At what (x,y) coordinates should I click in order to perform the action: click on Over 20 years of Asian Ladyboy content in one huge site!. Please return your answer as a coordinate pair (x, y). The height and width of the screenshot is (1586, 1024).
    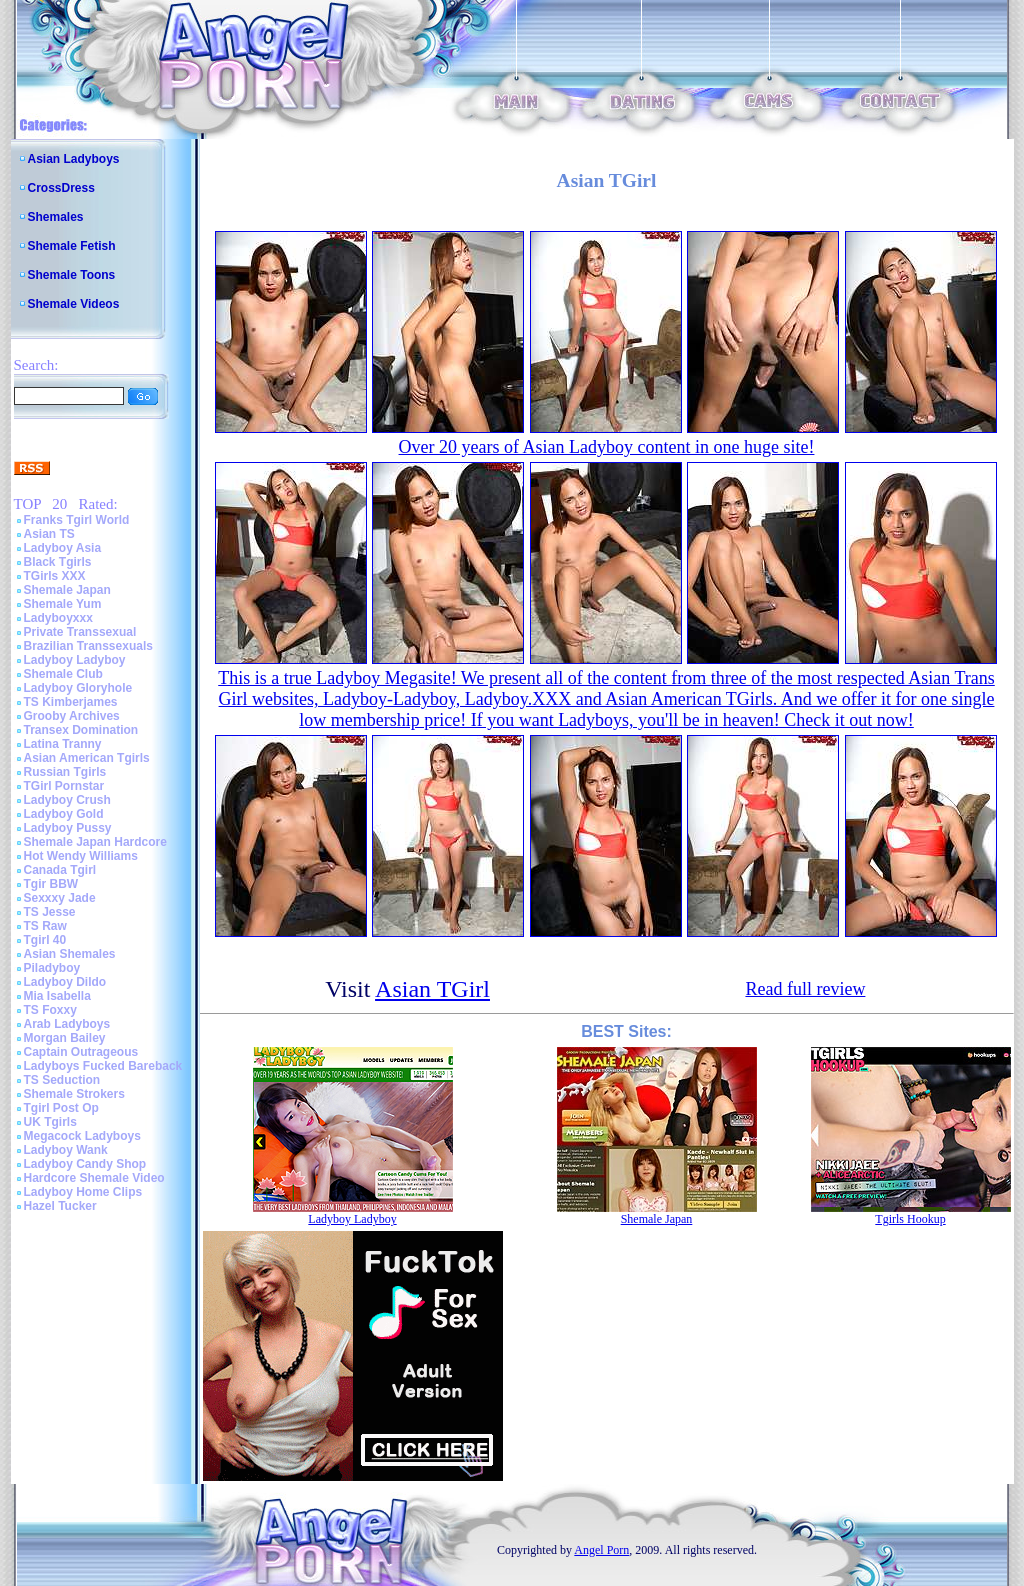
    Looking at the image, I should click on (607, 447).